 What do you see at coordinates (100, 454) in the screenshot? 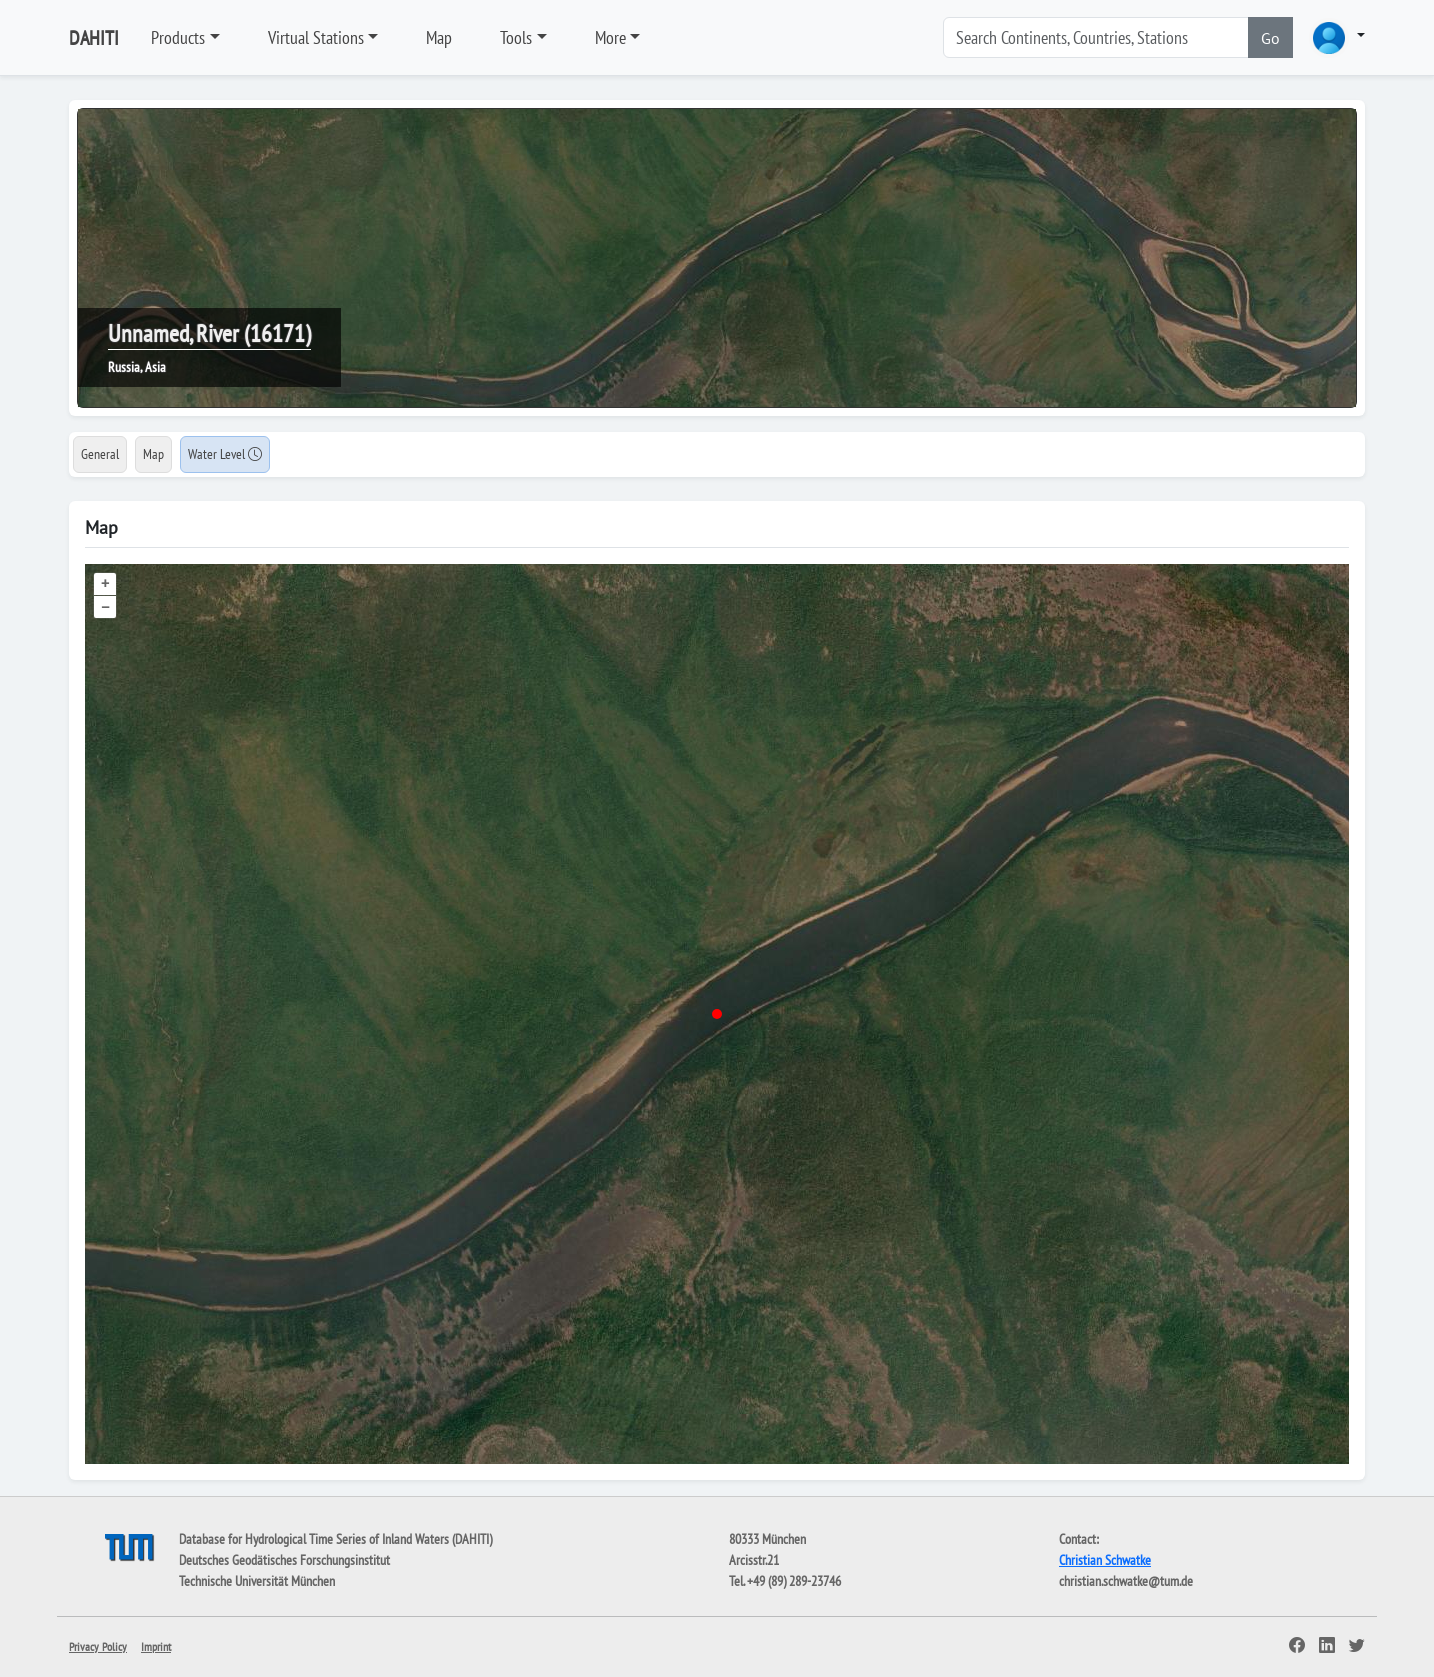
I see `General` at bounding box center [100, 454].